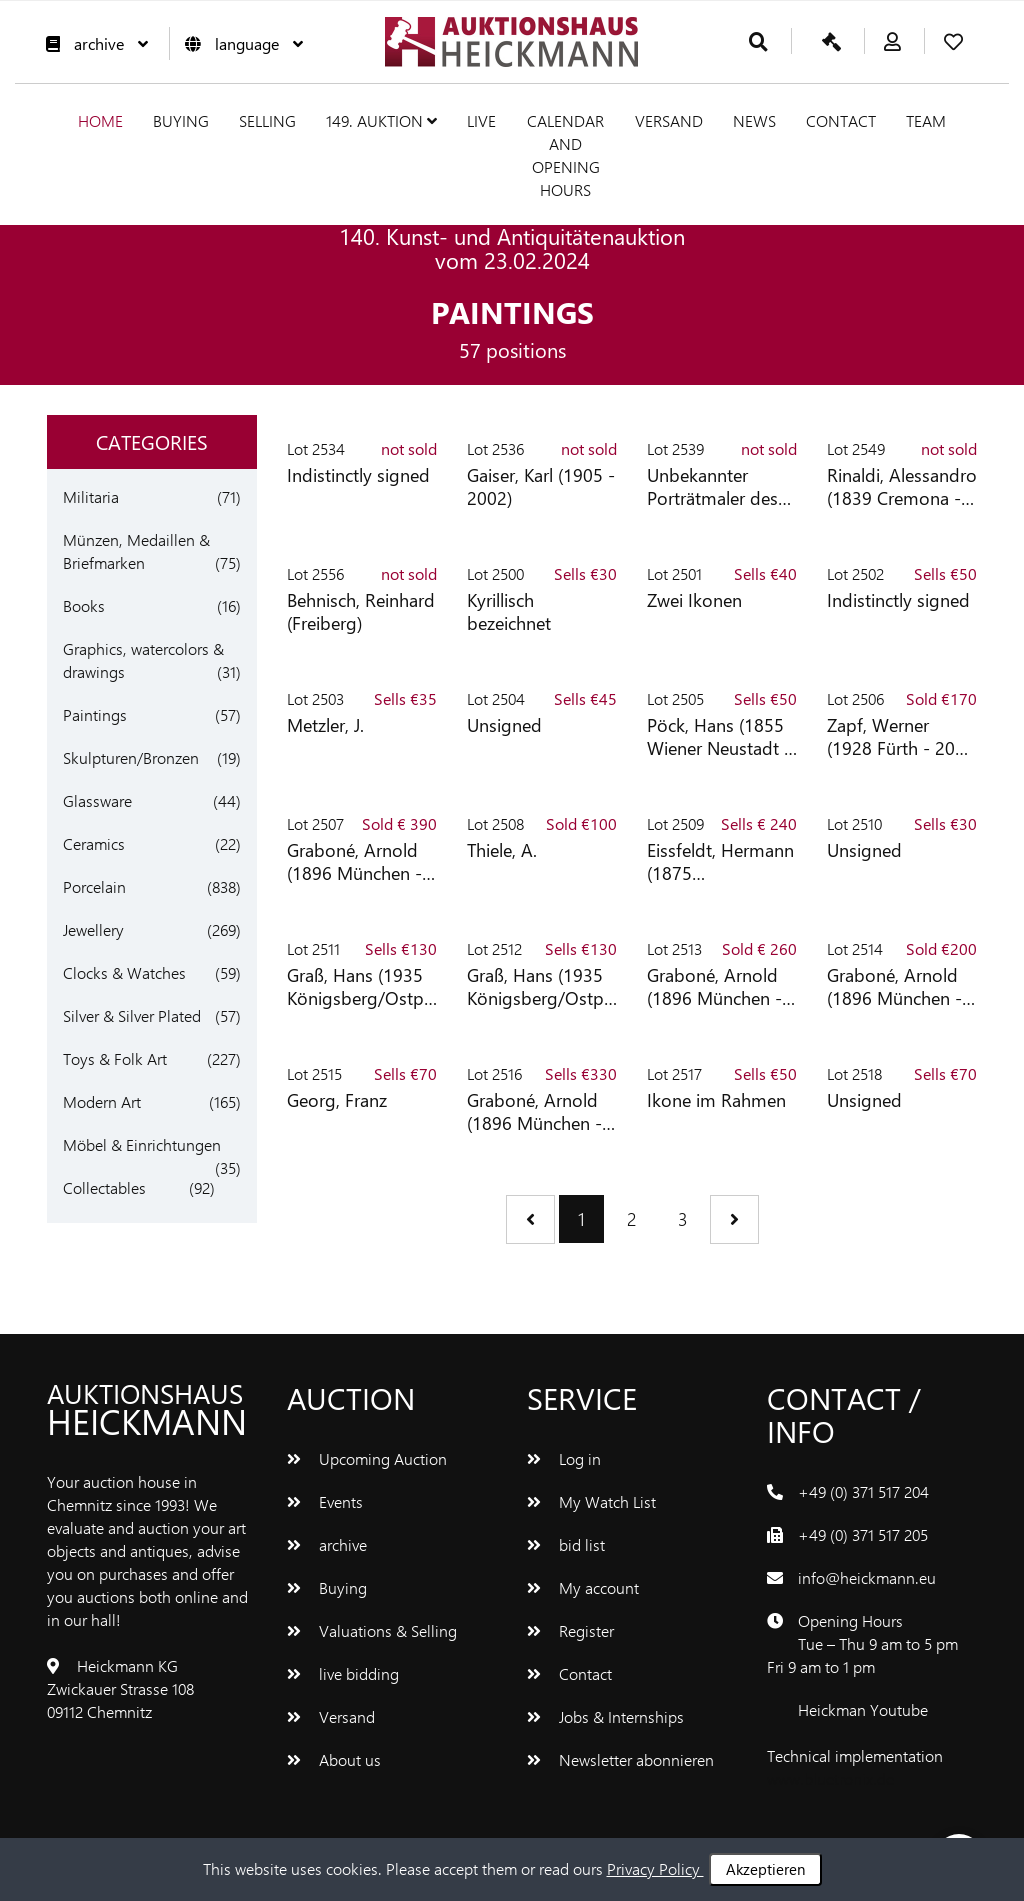  I want to click on Ceramics, so click(94, 843).